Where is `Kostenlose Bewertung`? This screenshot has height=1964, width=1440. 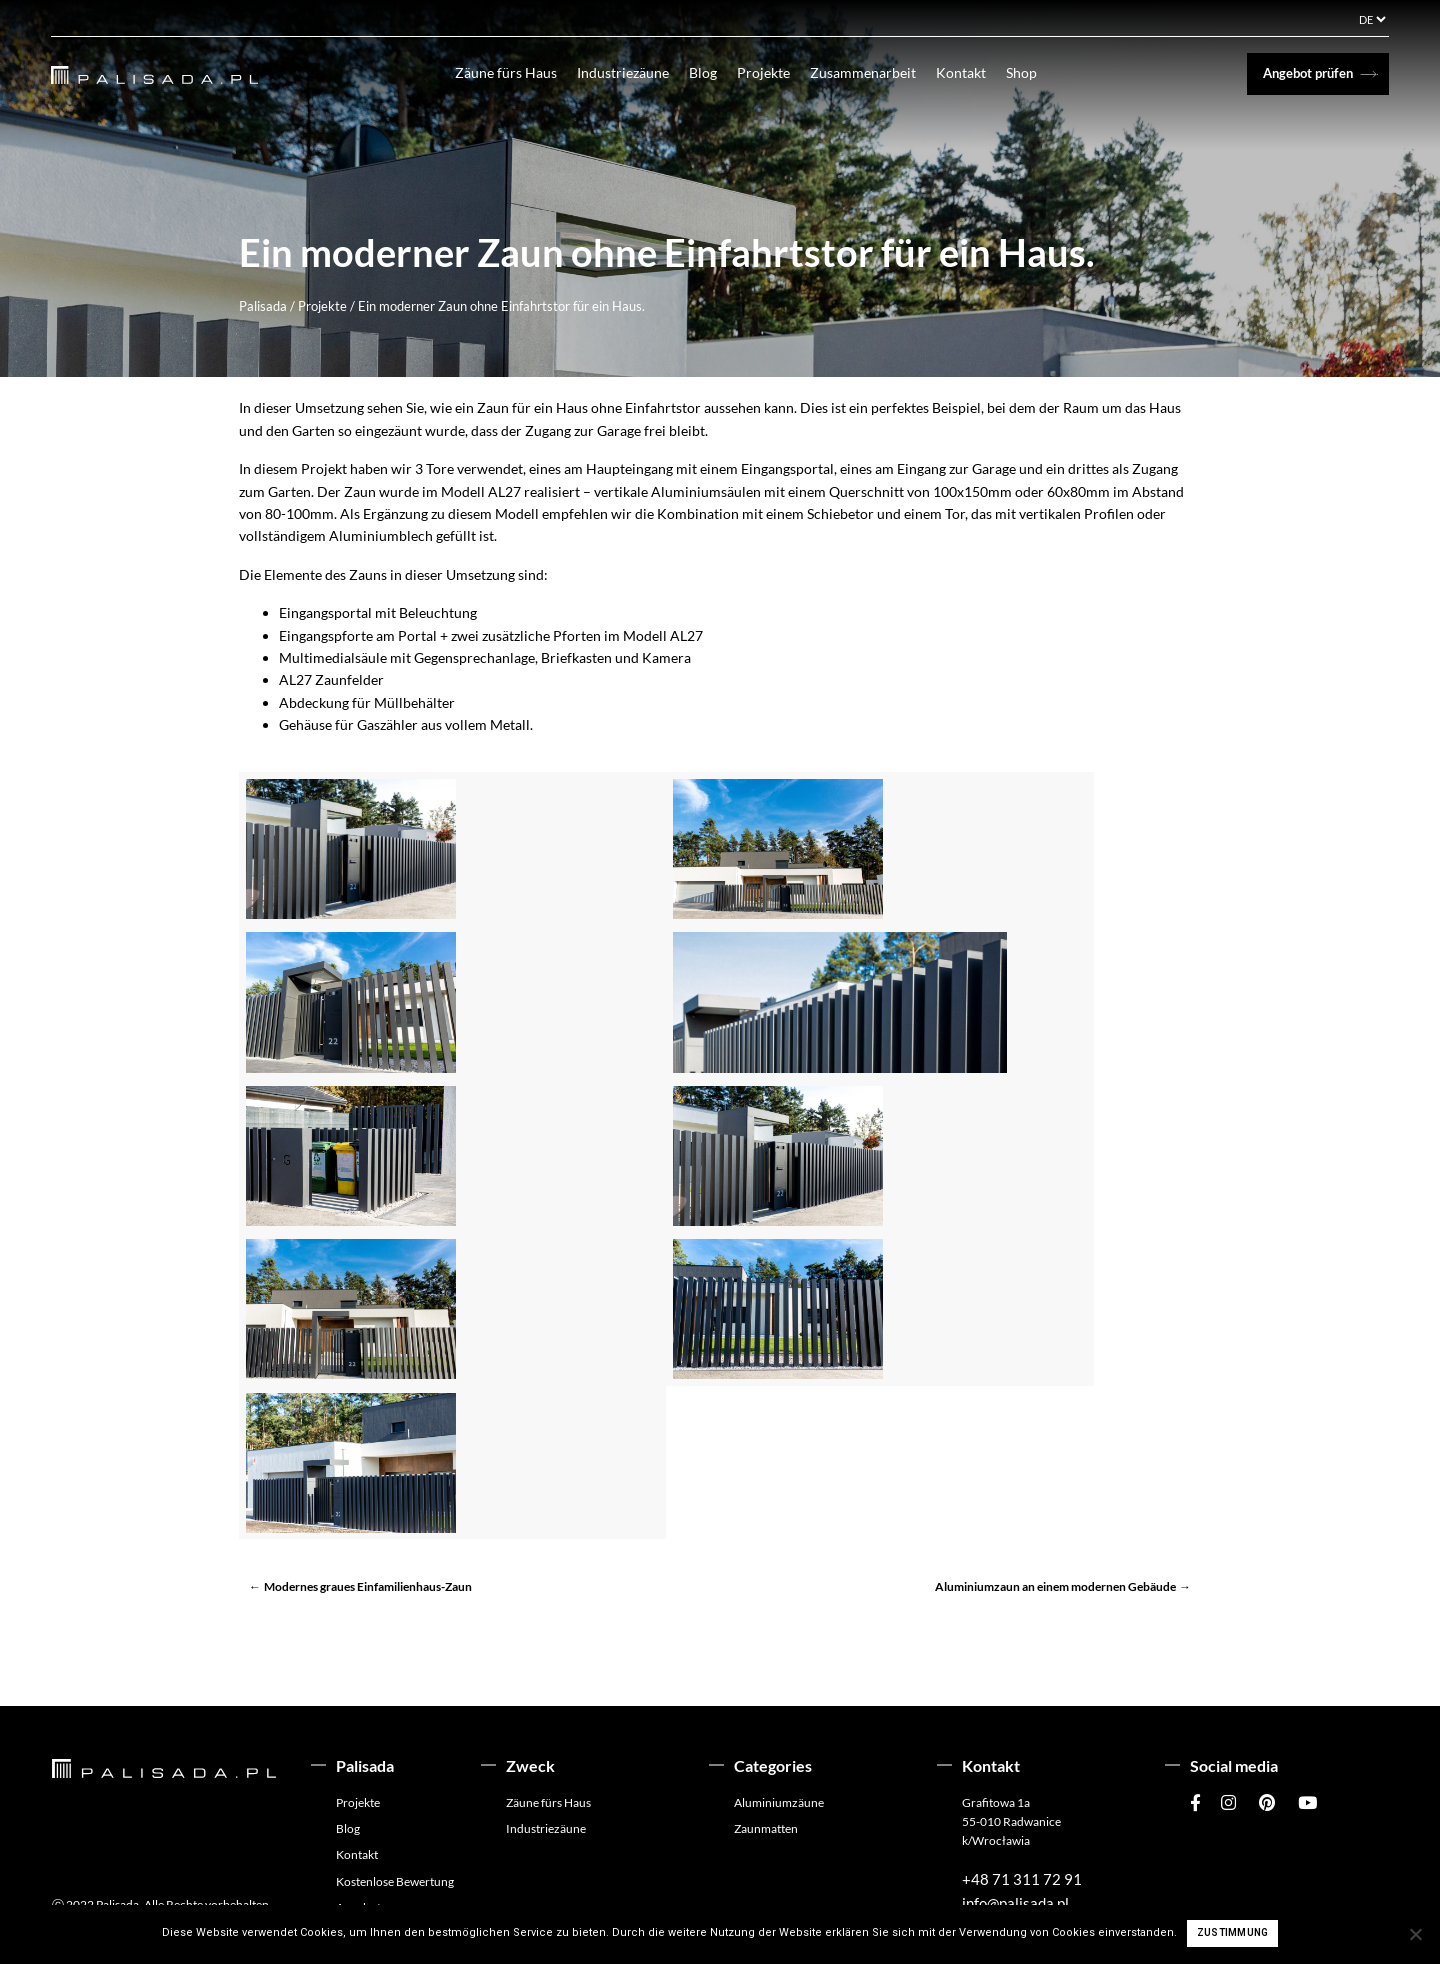
Kostenlose Bewertung is located at coordinates (395, 1834).